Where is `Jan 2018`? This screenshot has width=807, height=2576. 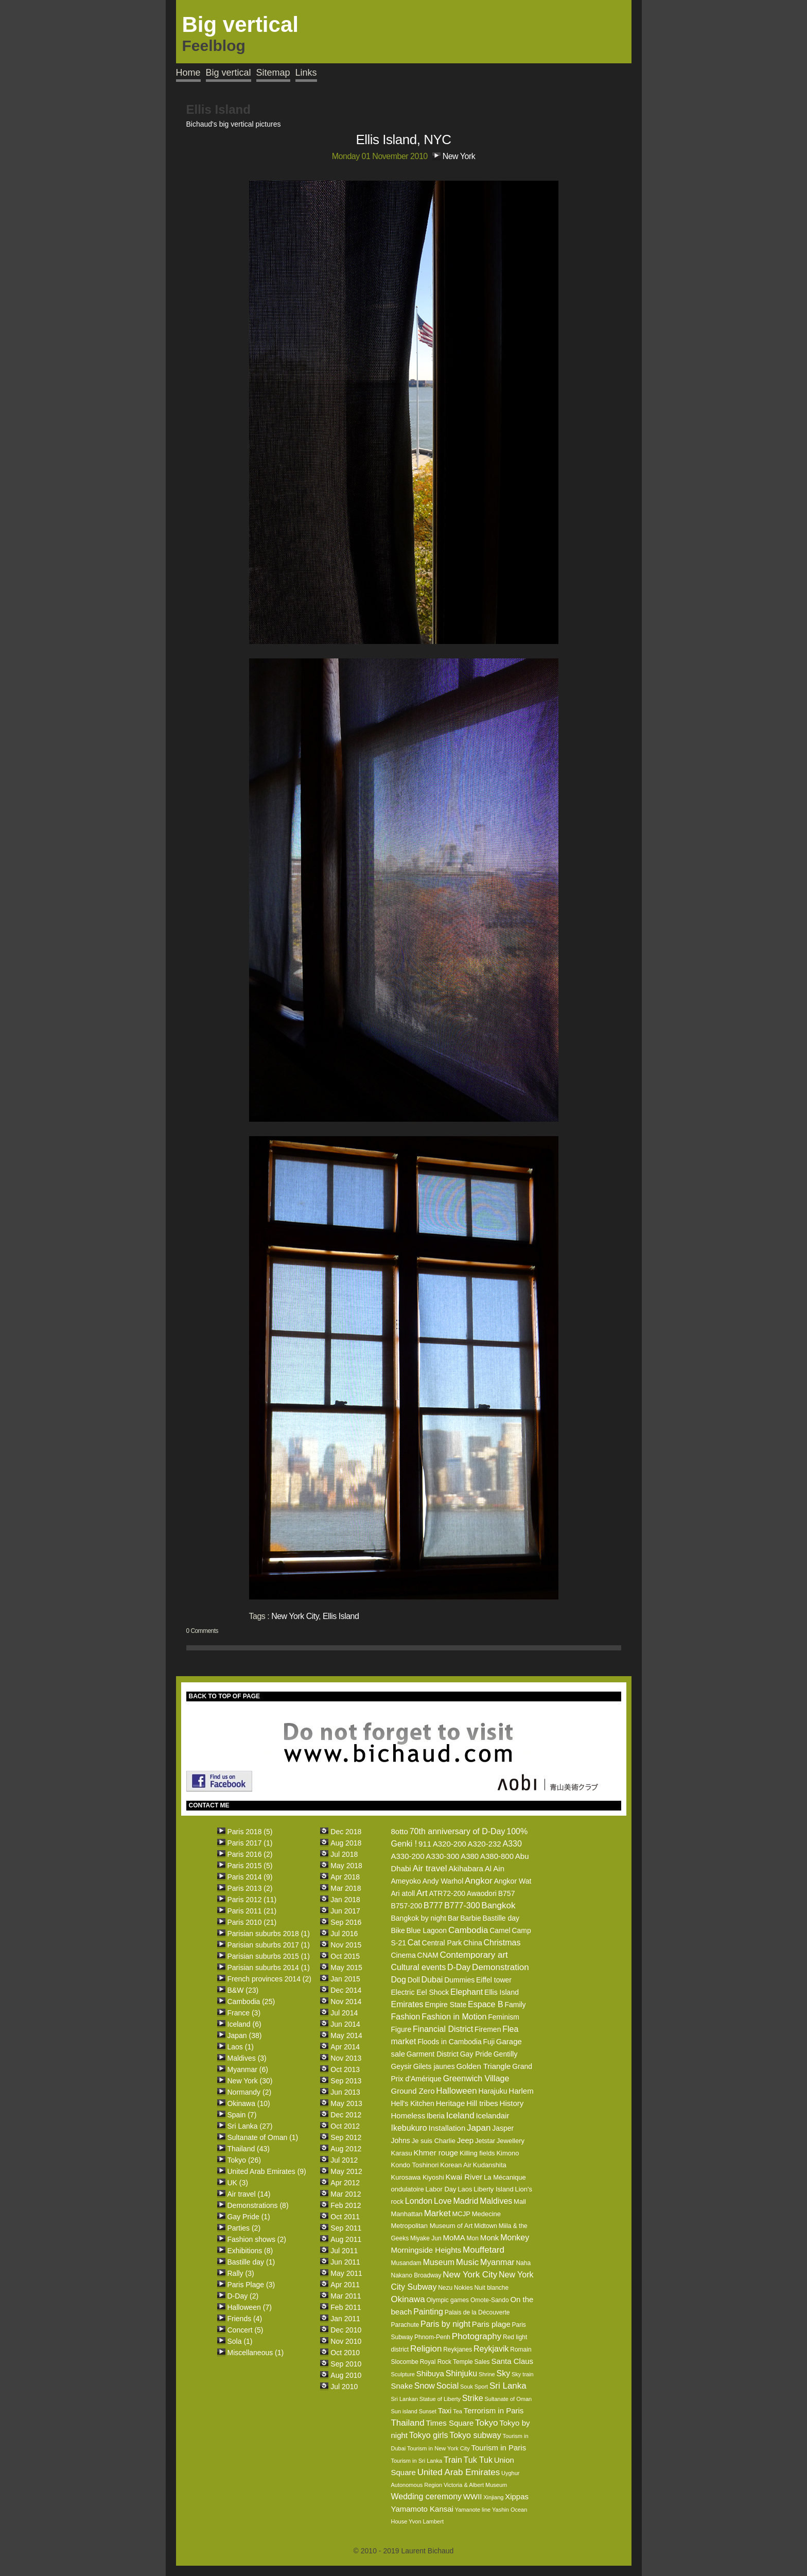 Jan 2018 is located at coordinates (345, 1899).